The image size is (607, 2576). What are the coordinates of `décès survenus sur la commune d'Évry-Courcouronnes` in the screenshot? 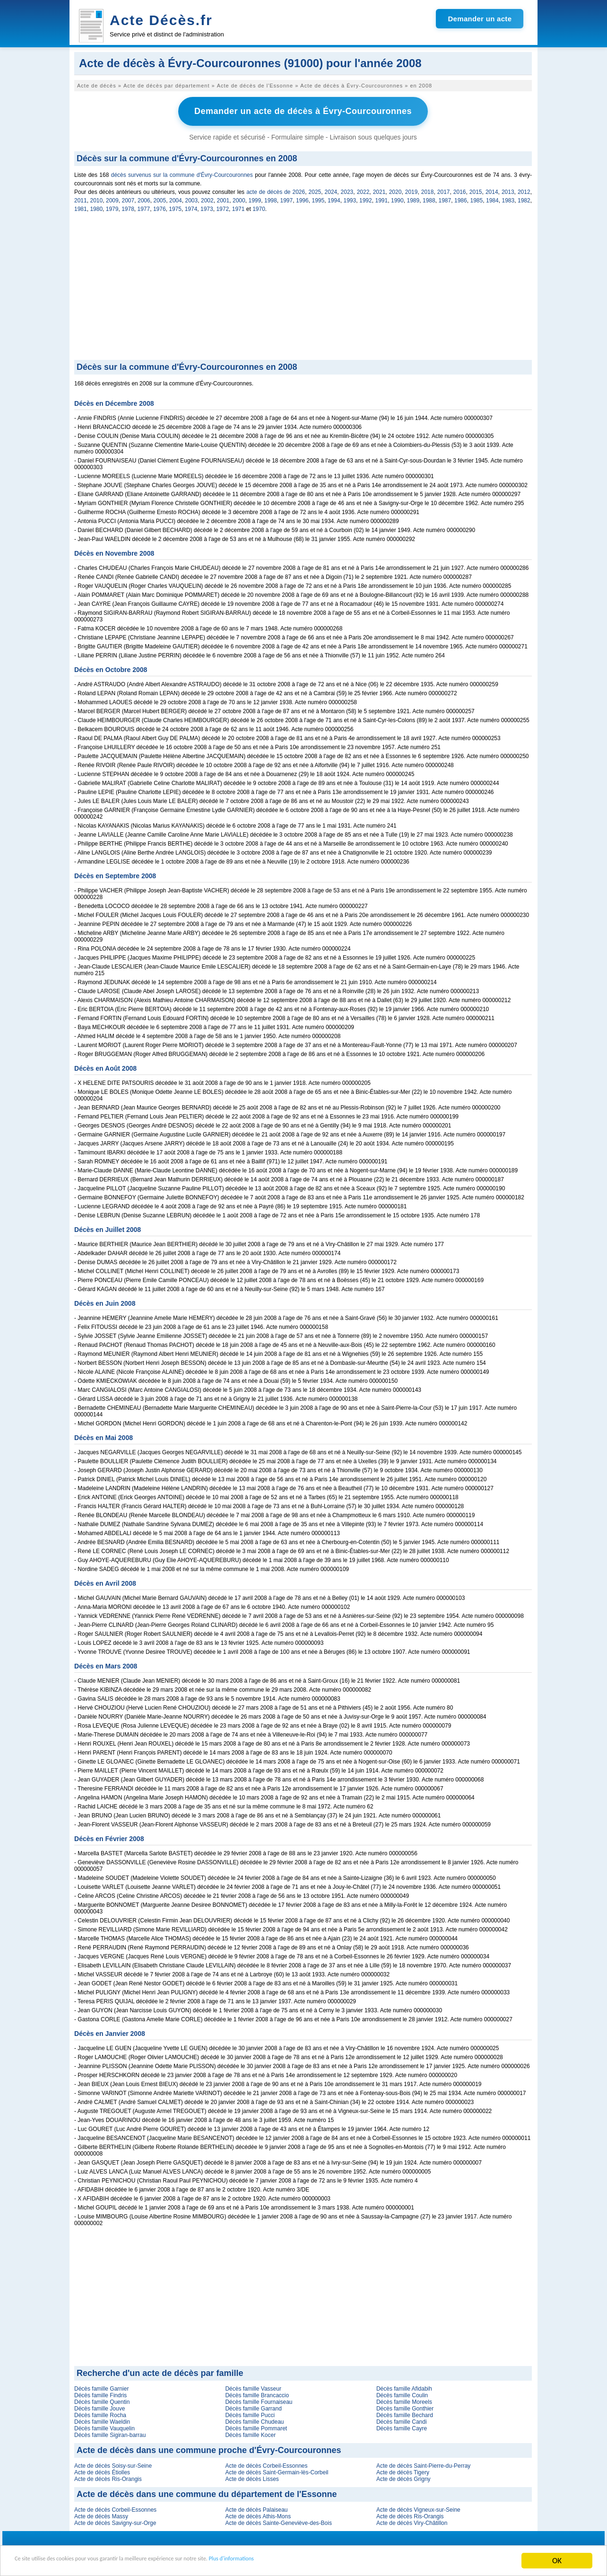 It's located at (182, 172).